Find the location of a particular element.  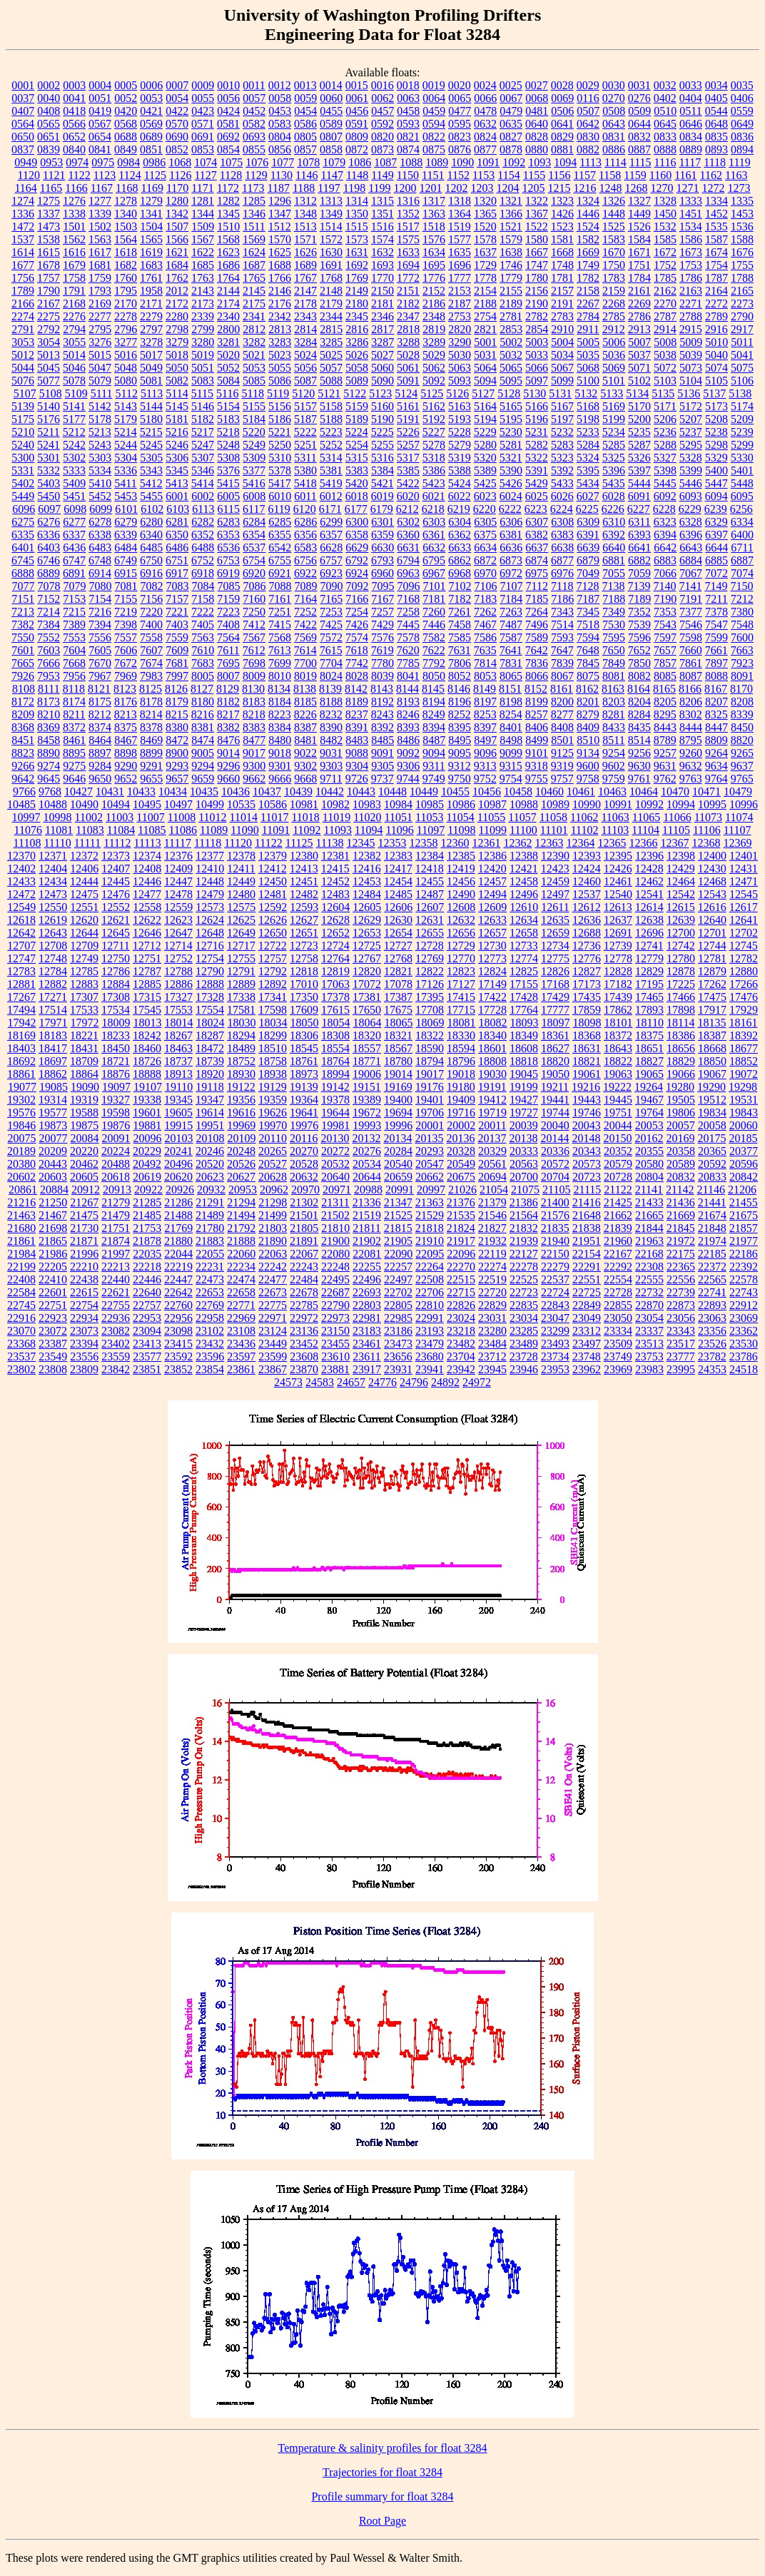

1068 is located at coordinates (179, 162).